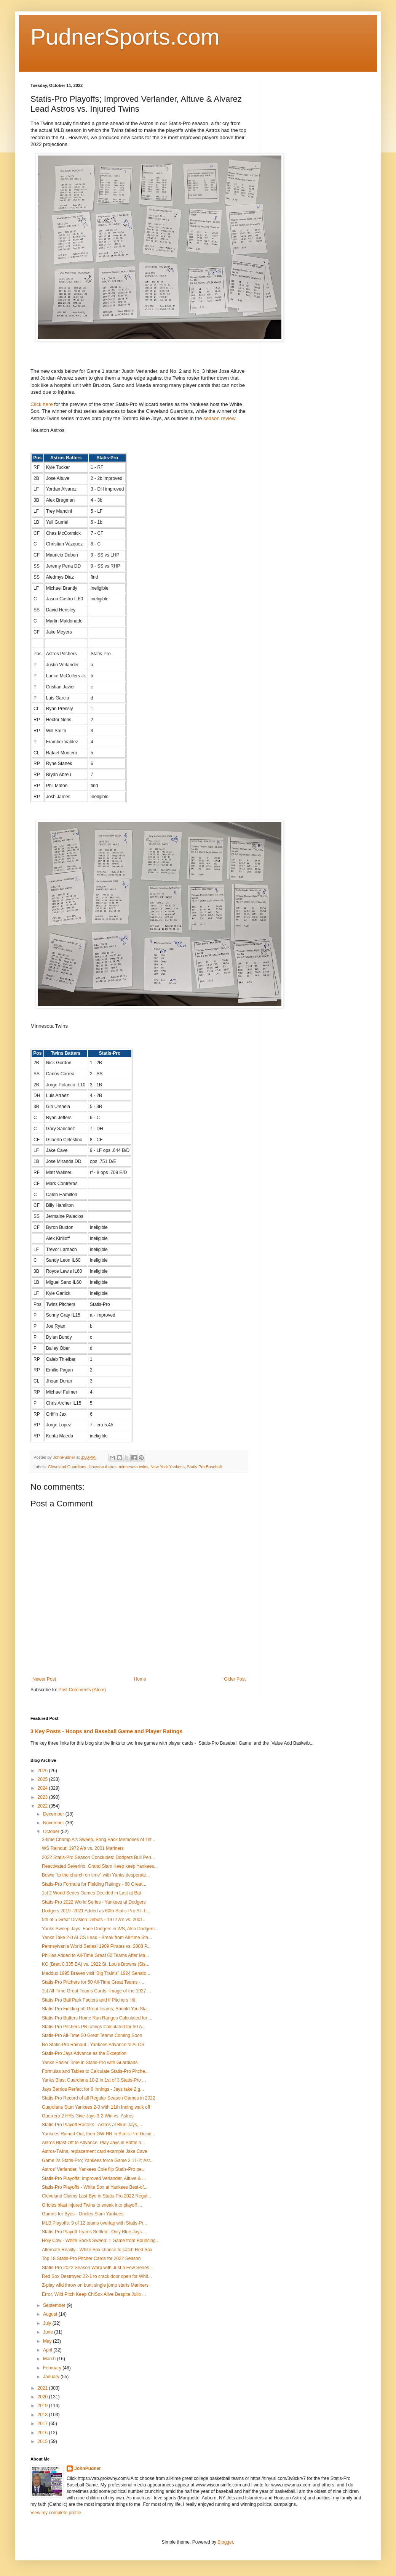 This screenshot has width=396, height=2576. I want to click on May, so click(48, 2341).